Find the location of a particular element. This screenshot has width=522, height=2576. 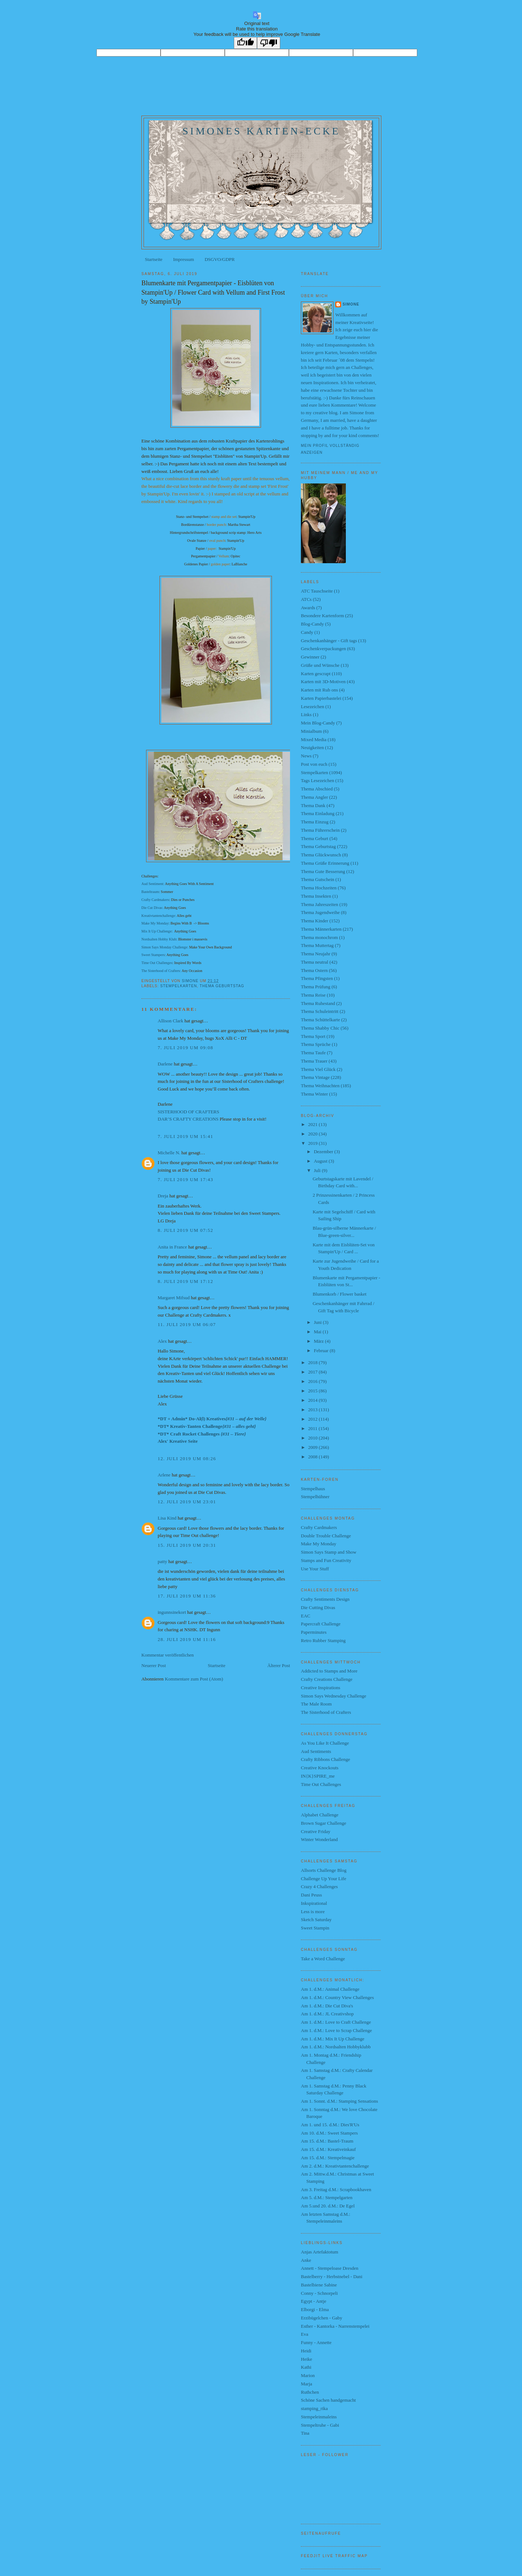

Thema Dank is located at coordinates (313, 805).